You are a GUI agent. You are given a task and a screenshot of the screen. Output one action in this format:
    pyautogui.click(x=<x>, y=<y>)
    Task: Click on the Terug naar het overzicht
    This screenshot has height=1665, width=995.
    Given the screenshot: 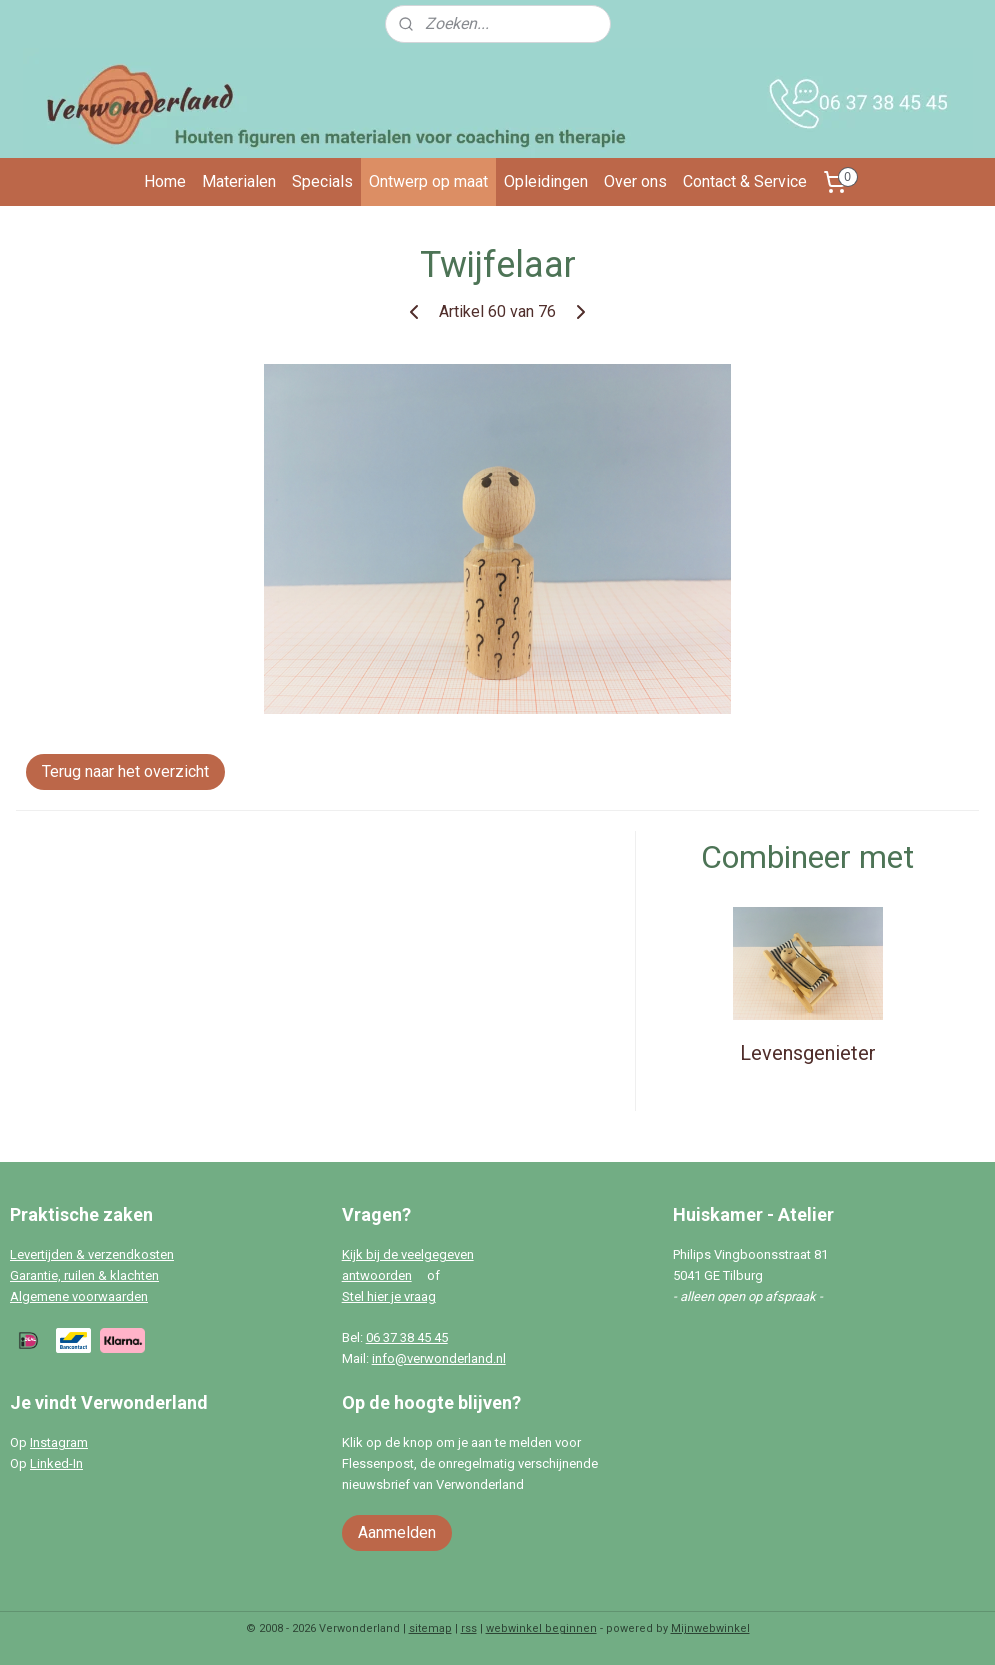 What is the action you would take?
    pyautogui.click(x=125, y=771)
    